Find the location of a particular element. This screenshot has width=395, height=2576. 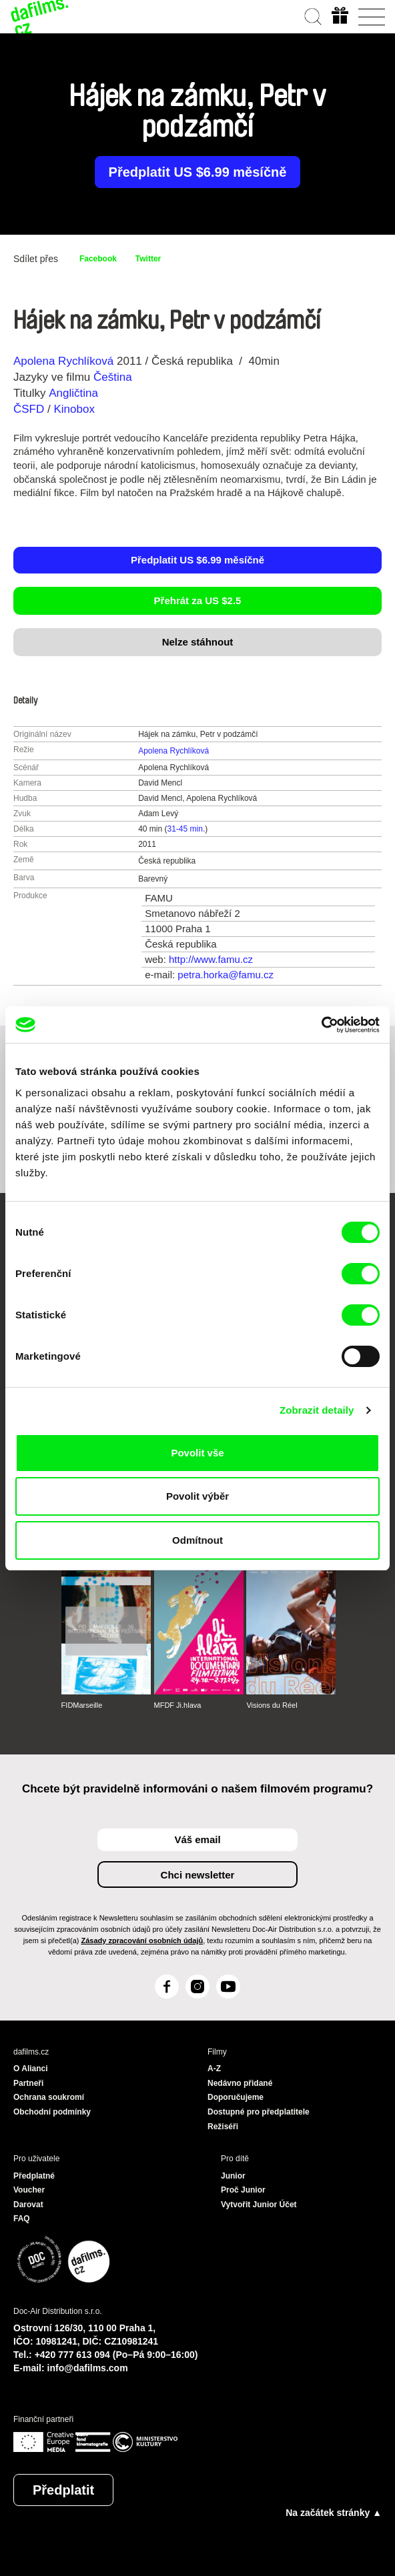

Kinobox is located at coordinates (73, 409).